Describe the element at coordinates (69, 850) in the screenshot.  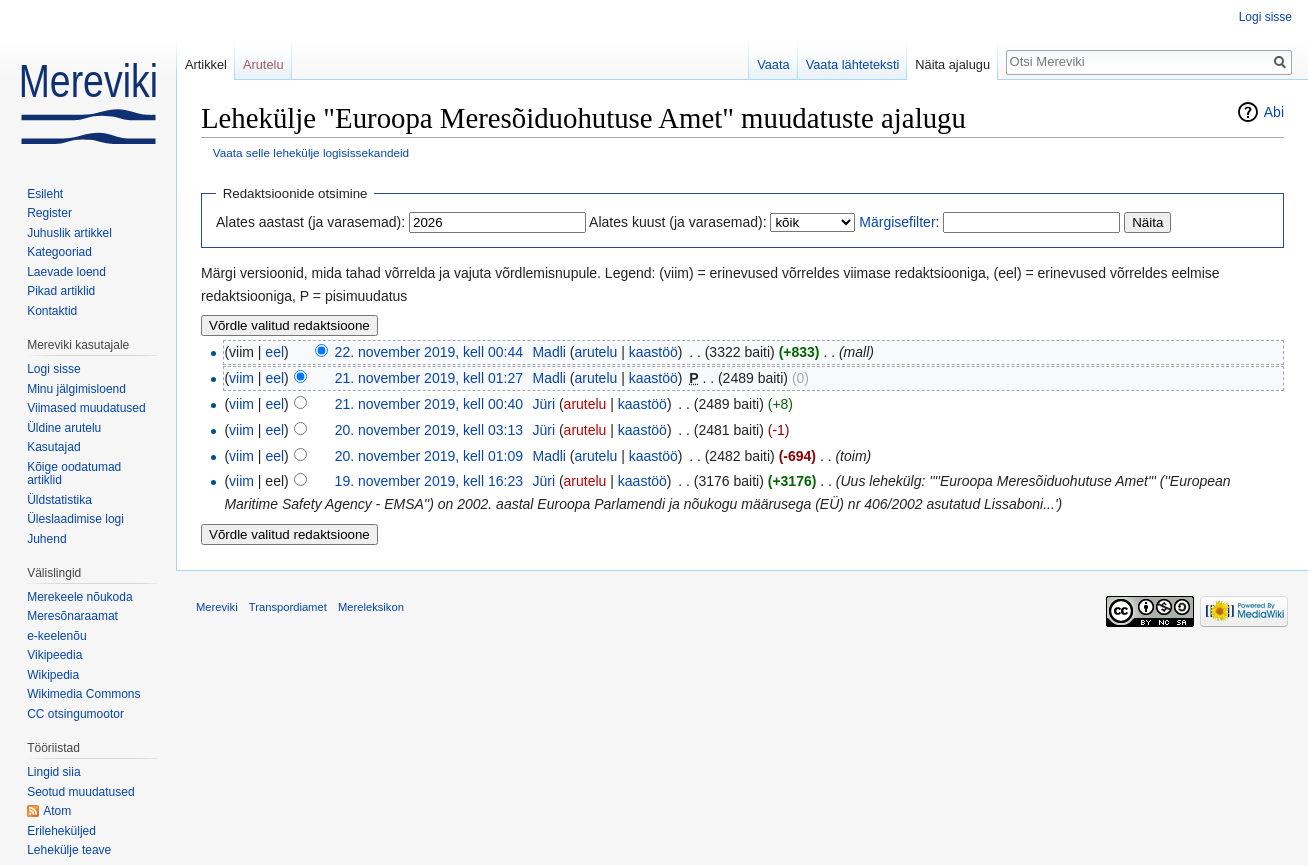
I see `Lehekülje teave` at that location.